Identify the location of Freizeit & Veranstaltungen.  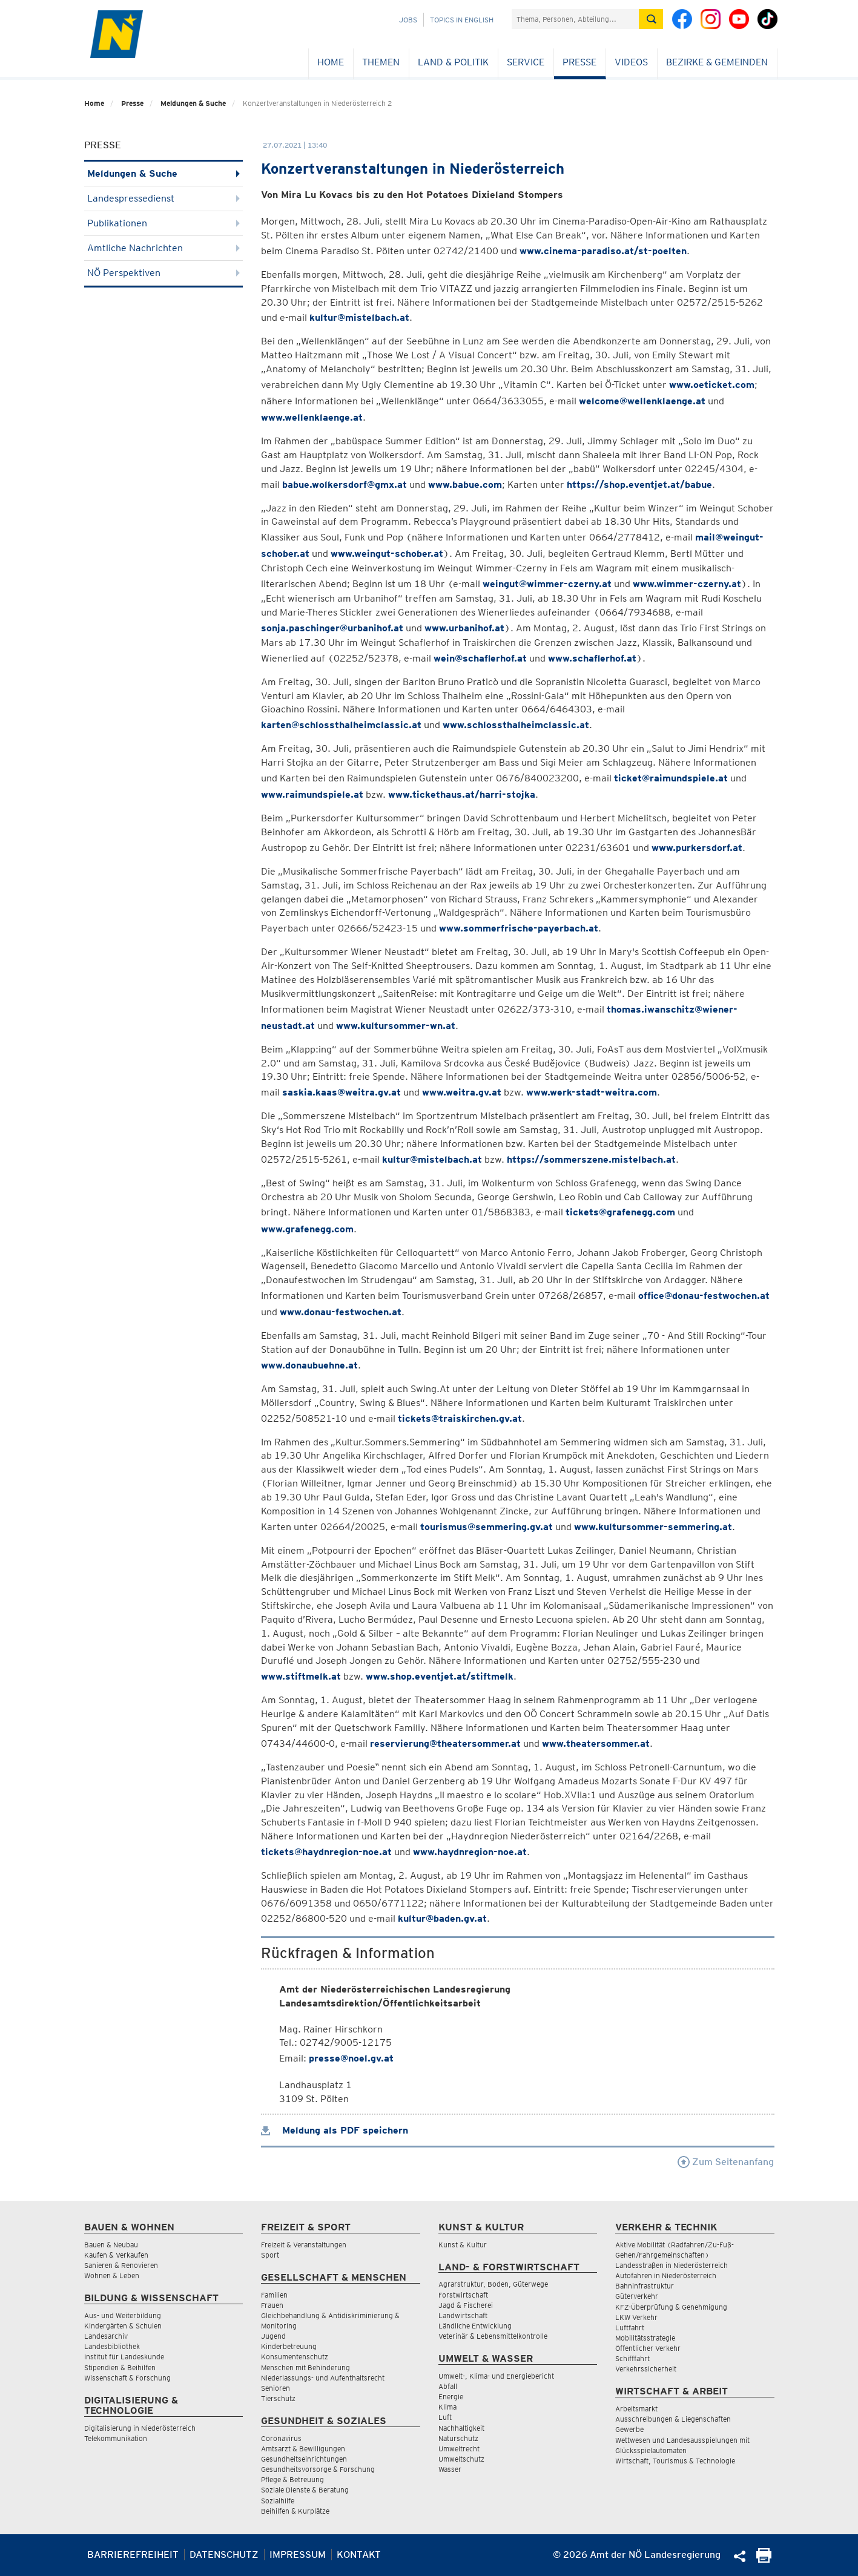
(303, 2244).